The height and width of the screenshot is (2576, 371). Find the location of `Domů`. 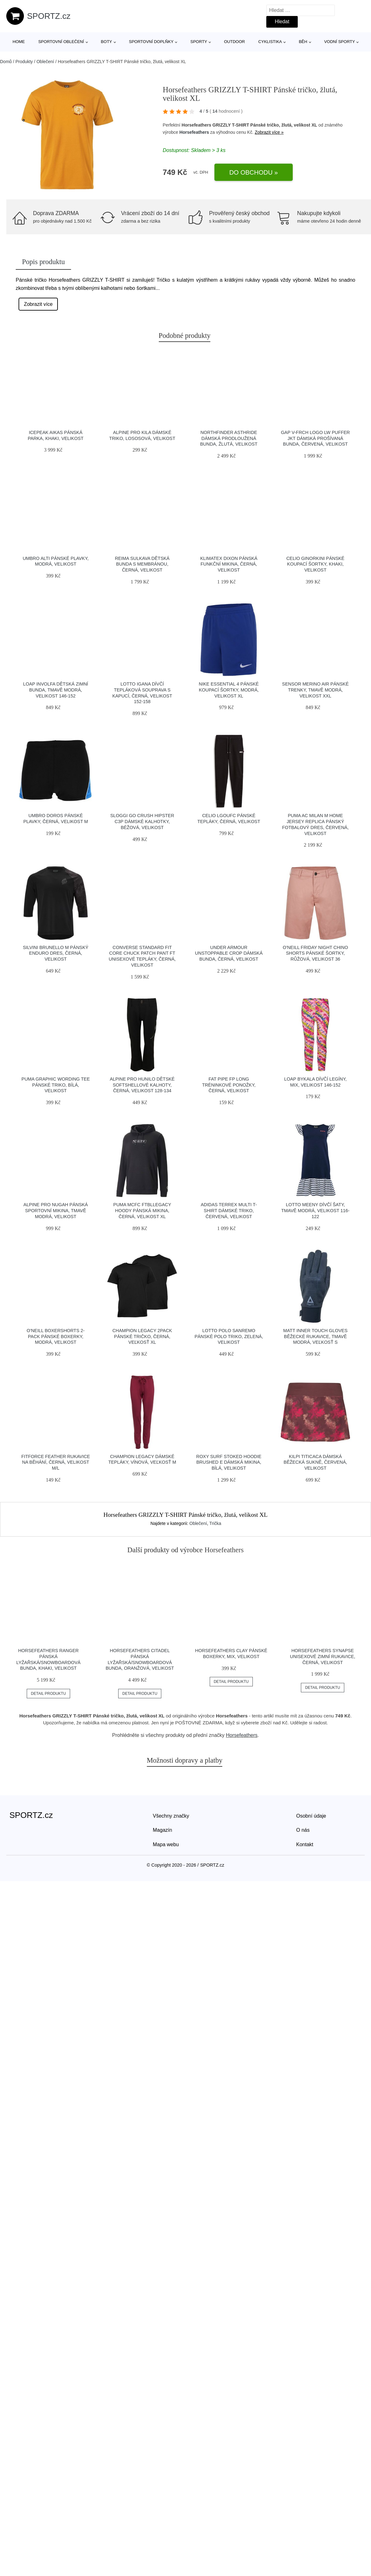

Domů is located at coordinates (6, 61).